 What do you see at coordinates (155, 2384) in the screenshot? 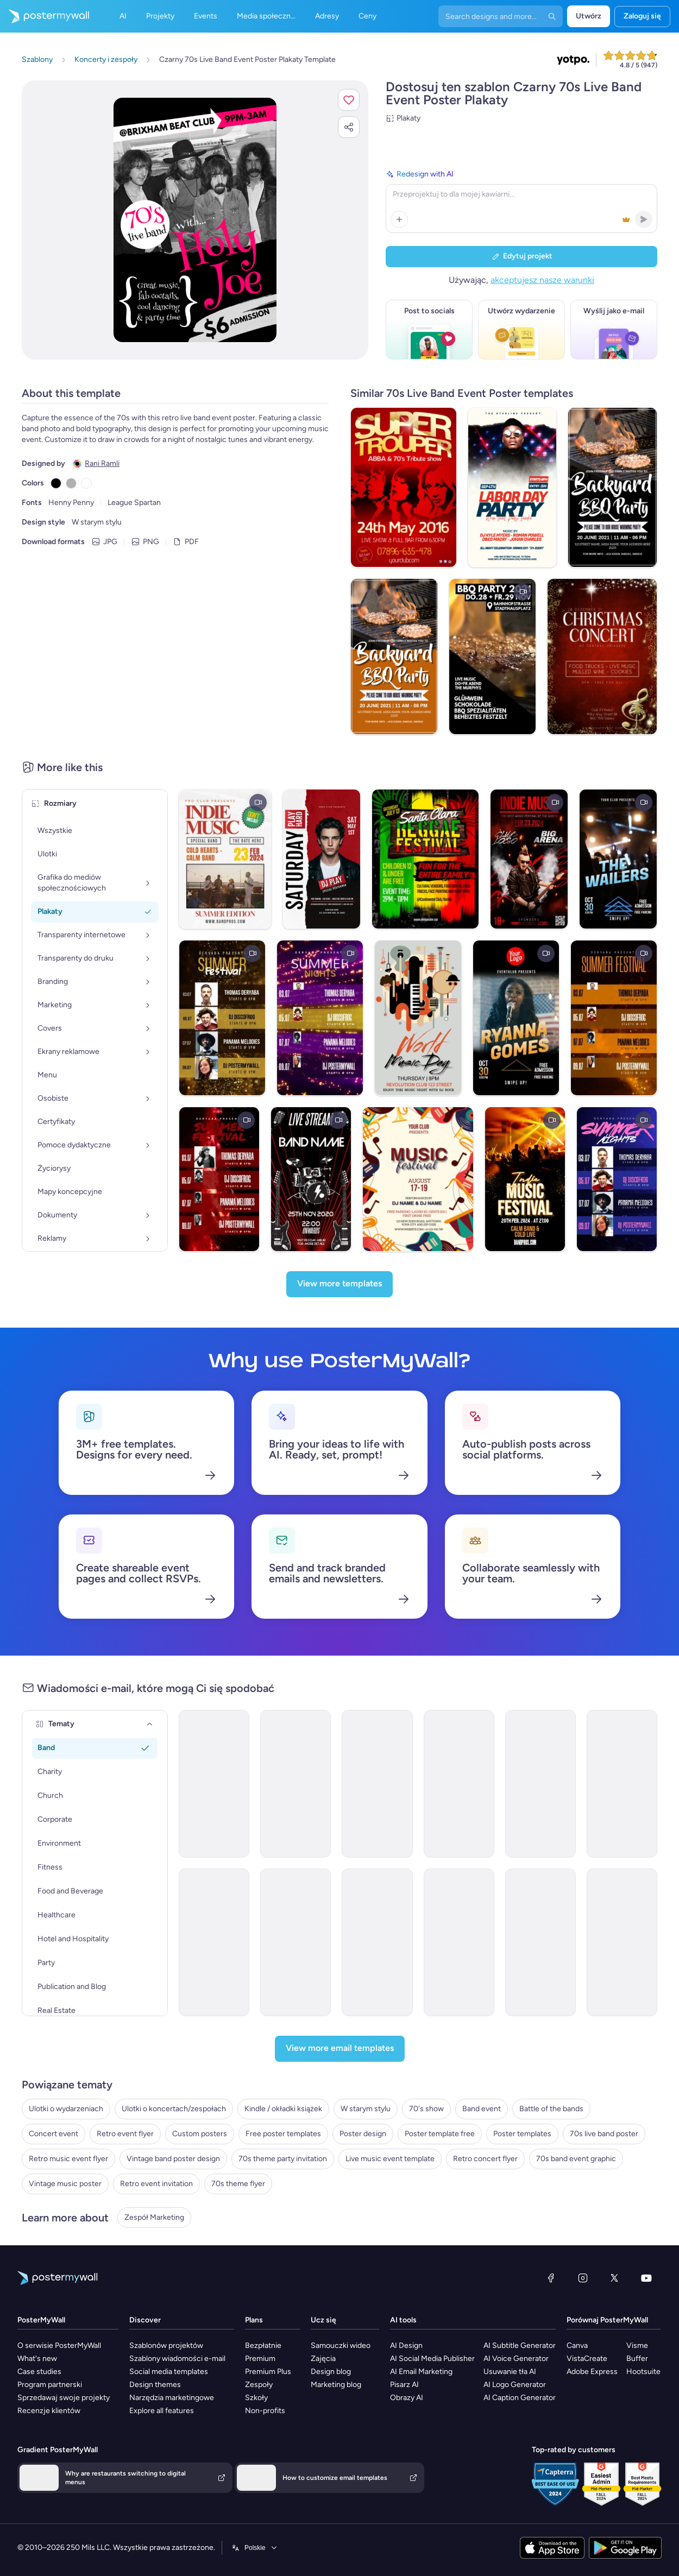
I see `Design themes` at bounding box center [155, 2384].